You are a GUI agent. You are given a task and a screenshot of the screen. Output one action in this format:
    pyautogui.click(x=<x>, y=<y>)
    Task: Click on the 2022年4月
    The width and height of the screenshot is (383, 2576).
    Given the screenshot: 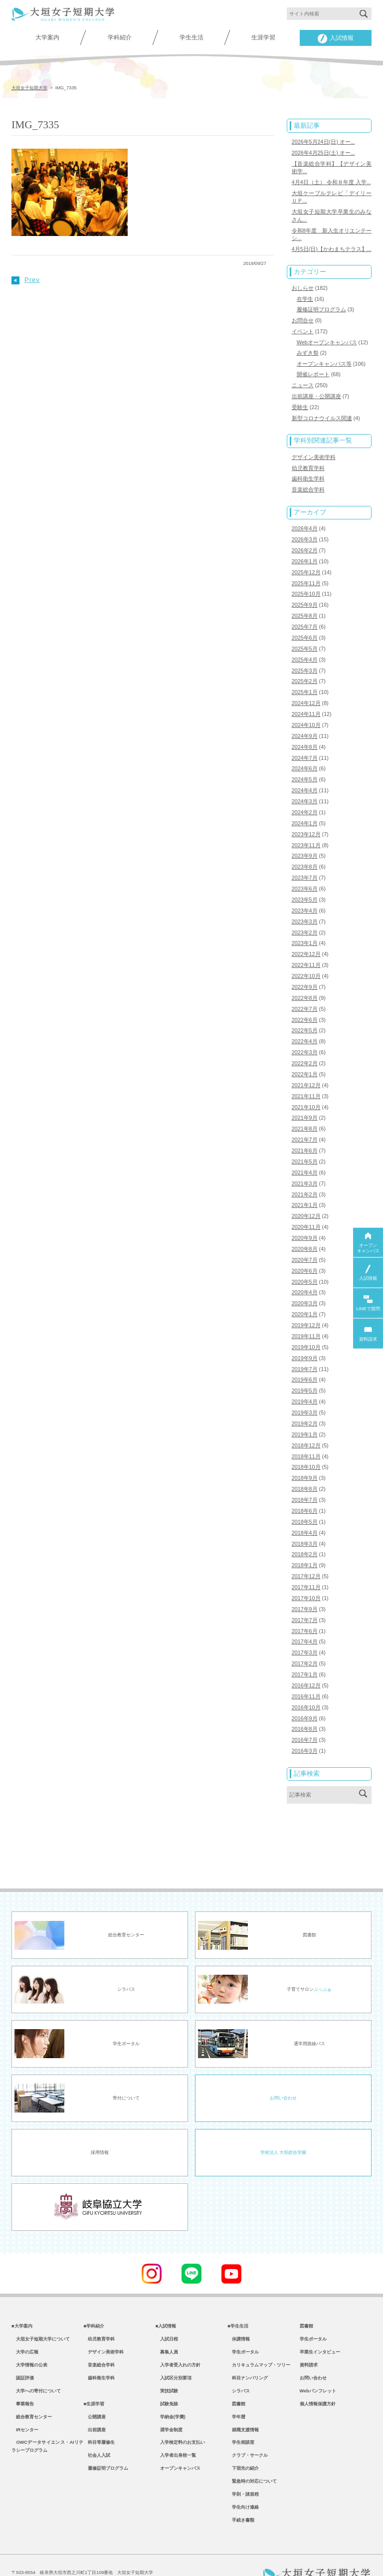 What is the action you would take?
    pyautogui.click(x=305, y=1024)
    